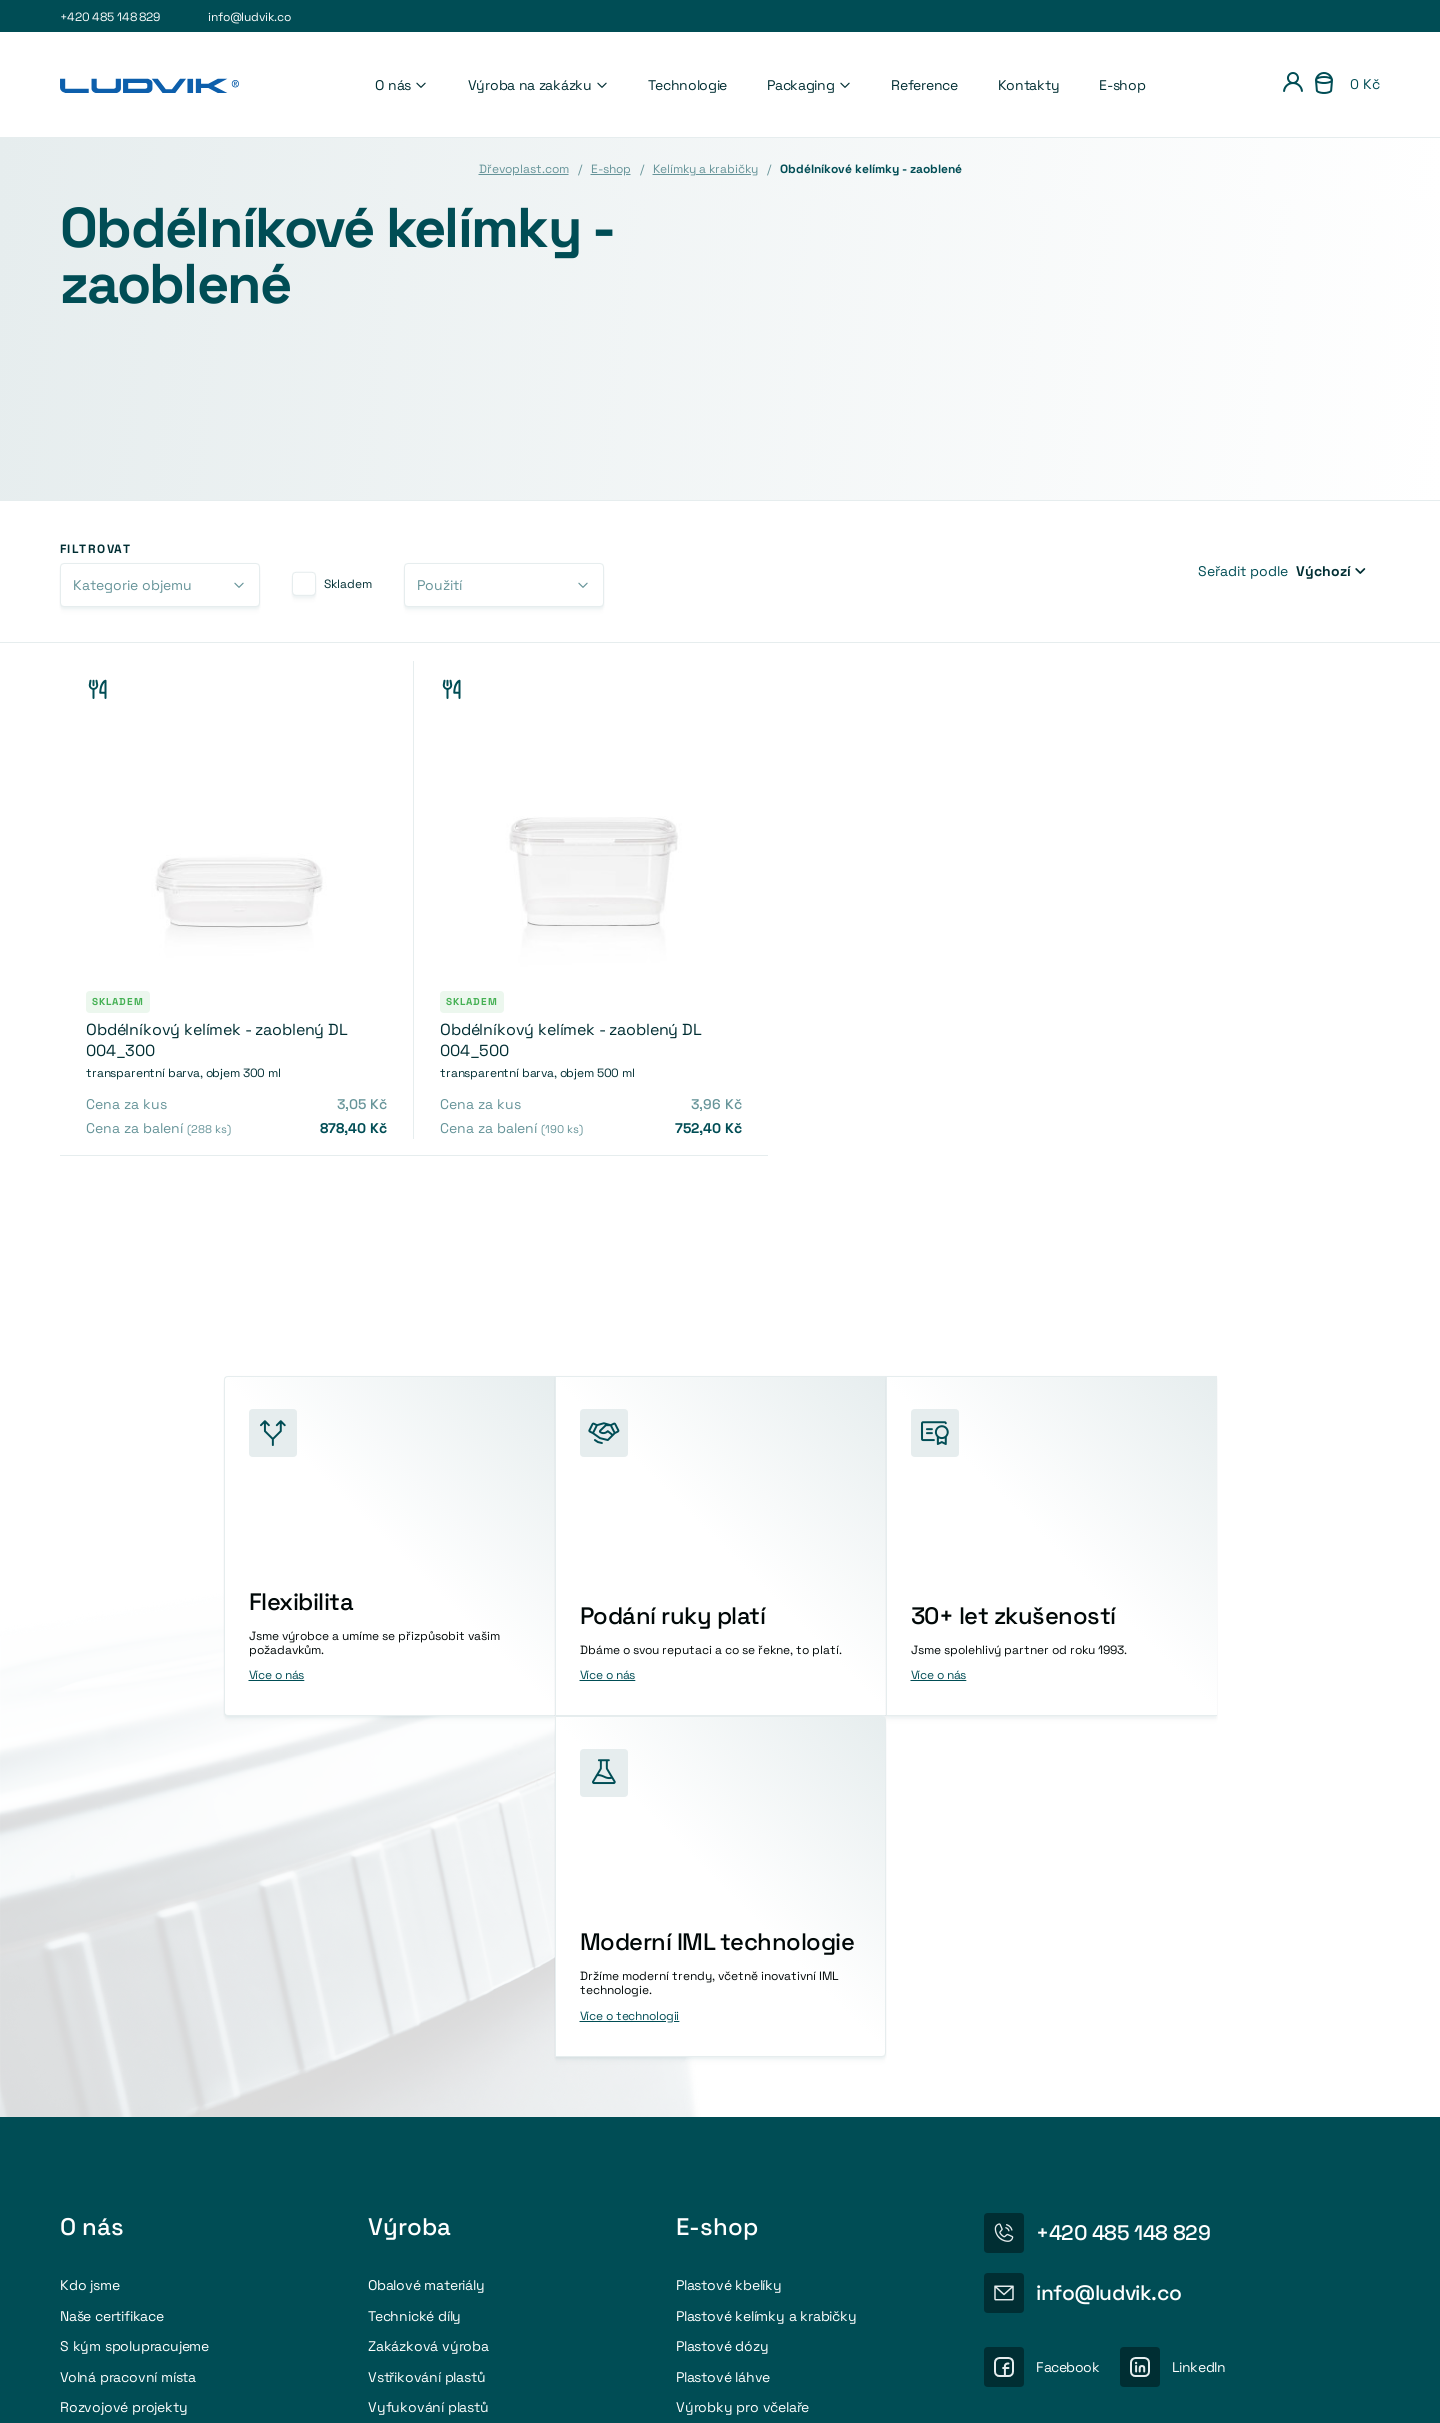 The image size is (1440, 2423). What do you see at coordinates (809, 85) in the screenshot?
I see `Packaging` at bounding box center [809, 85].